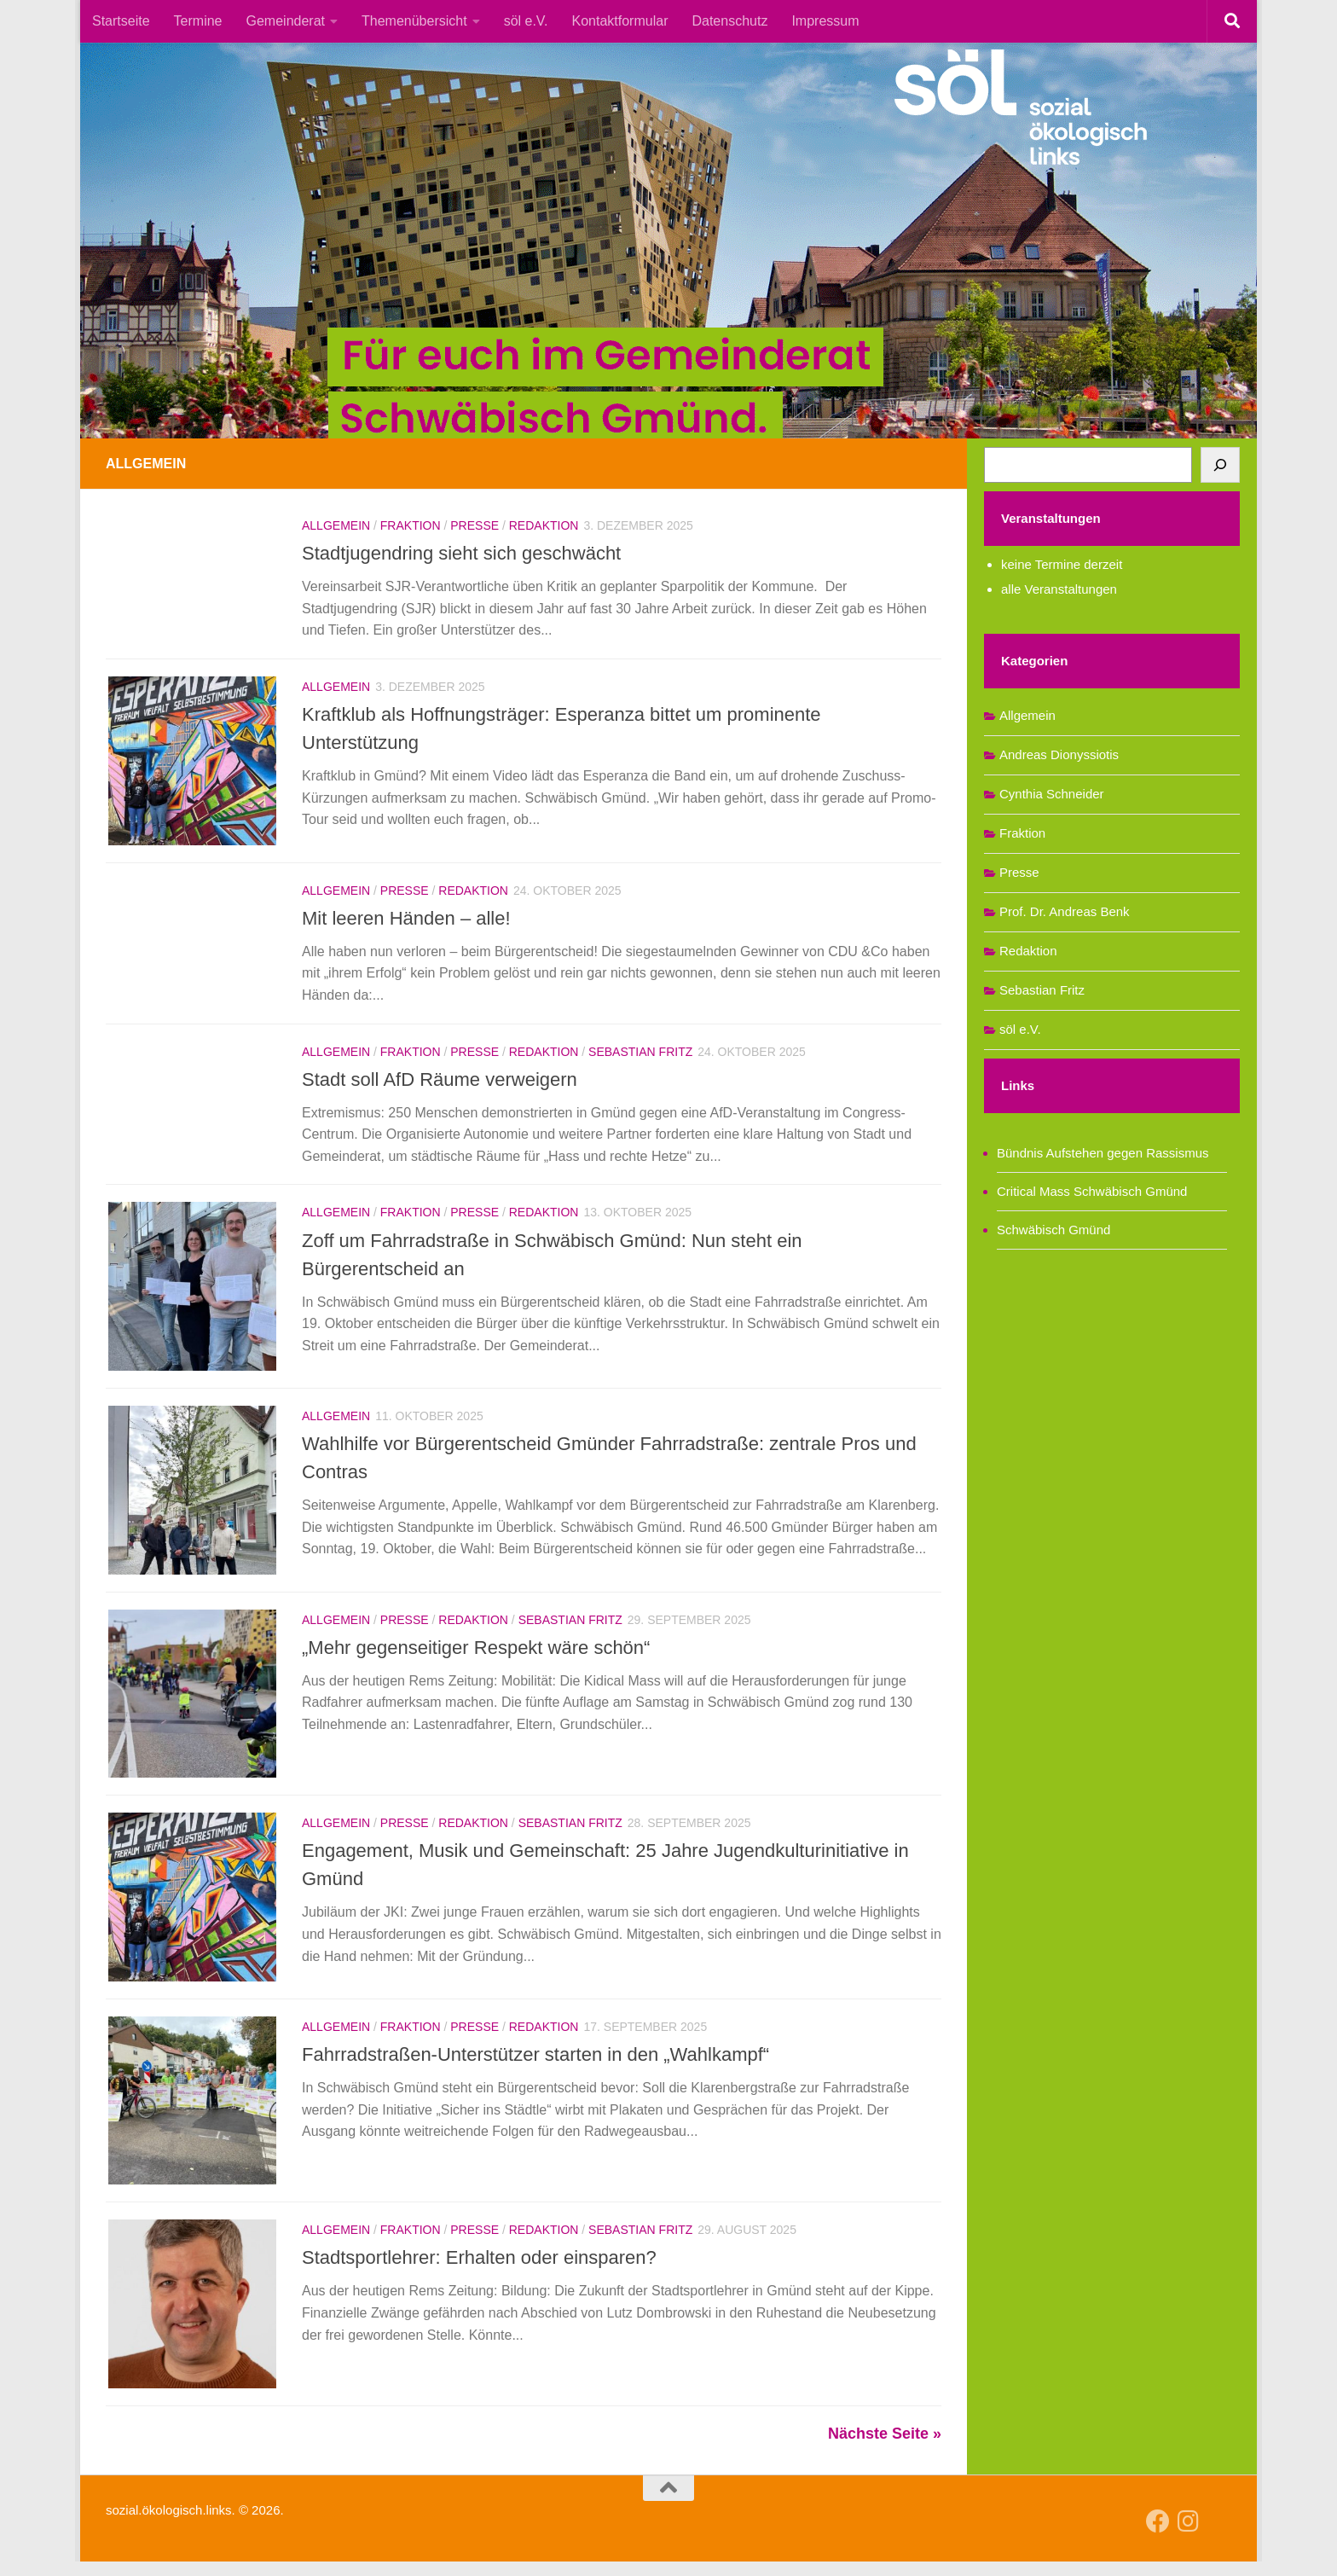  What do you see at coordinates (640, 1053) in the screenshot?
I see `Sebastian Fritz` at bounding box center [640, 1053].